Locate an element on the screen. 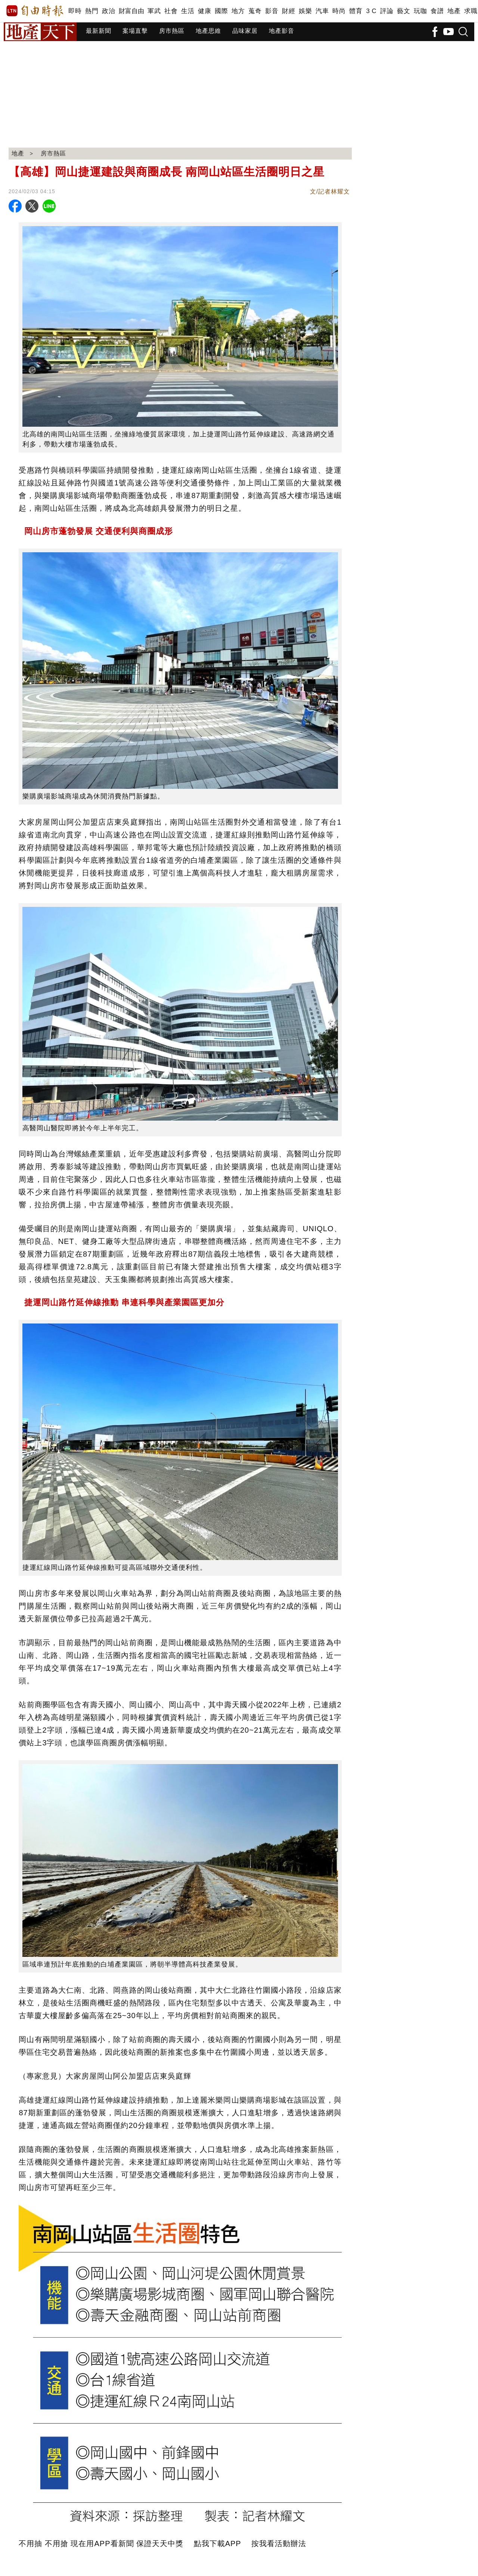 The width and height of the screenshot is (478, 2576). 點我下載APP is located at coordinates (217, 2543).